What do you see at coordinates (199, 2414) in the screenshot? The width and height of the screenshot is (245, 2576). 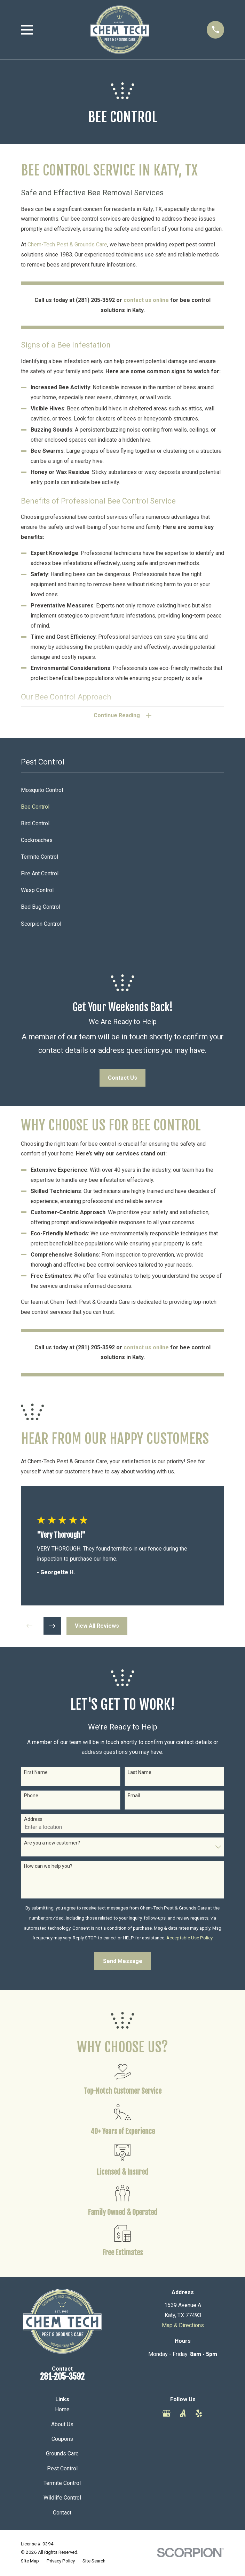 I see `[Yelp]` at bounding box center [199, 2414].